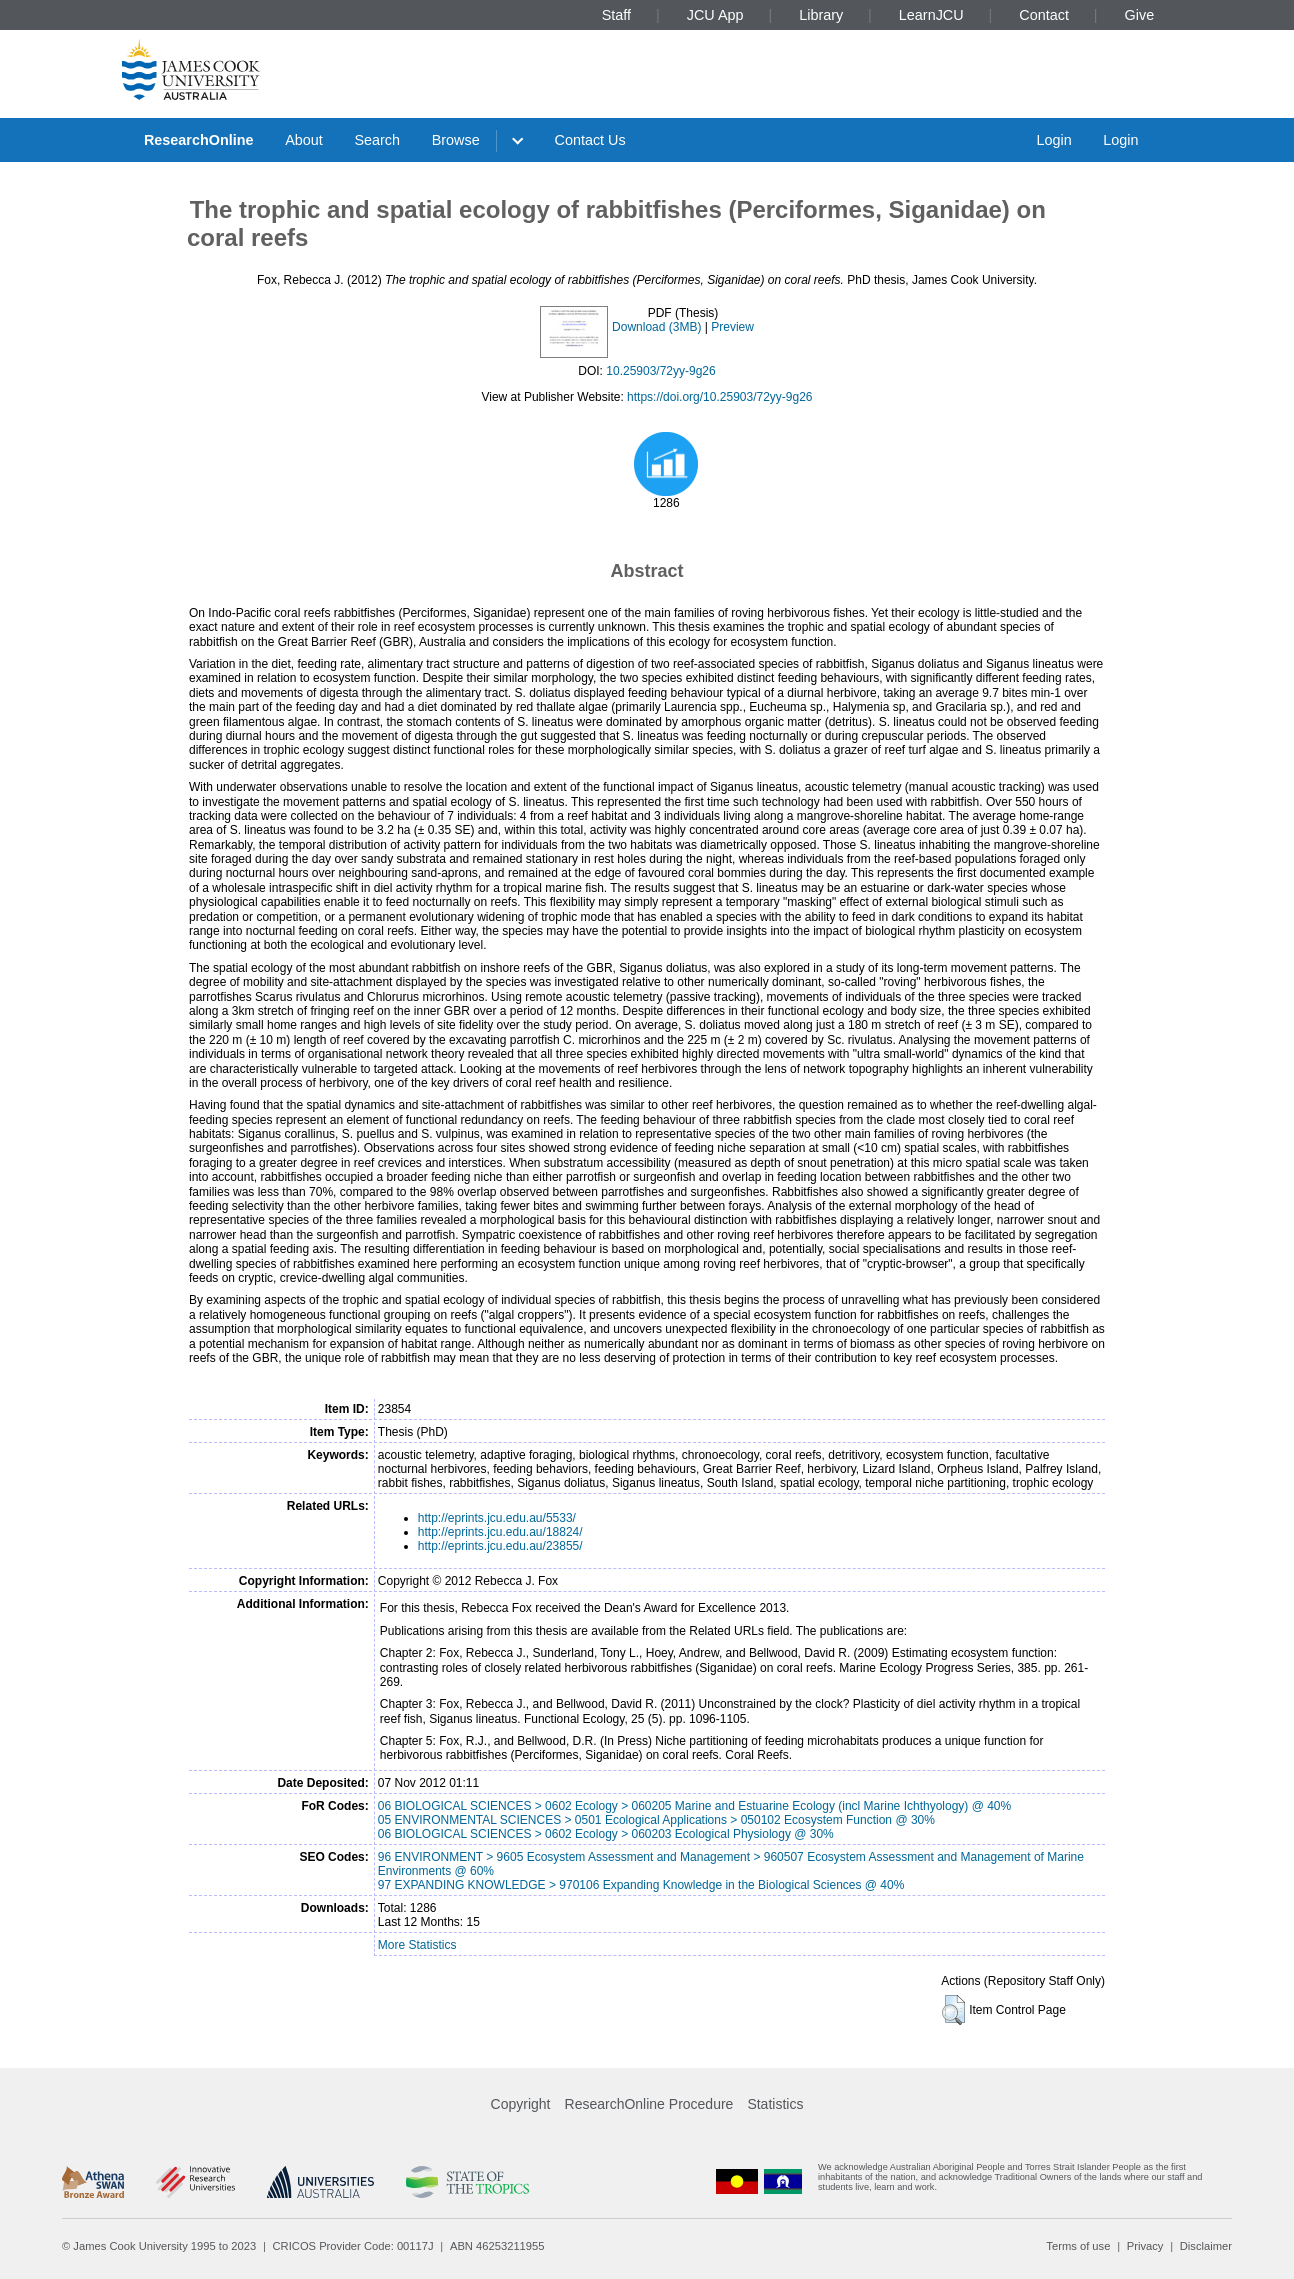 The image size is (1294, 2279). Describe the element at coordinates (199, 140) in the screenshot. I see `ResearchOnline` at that location.